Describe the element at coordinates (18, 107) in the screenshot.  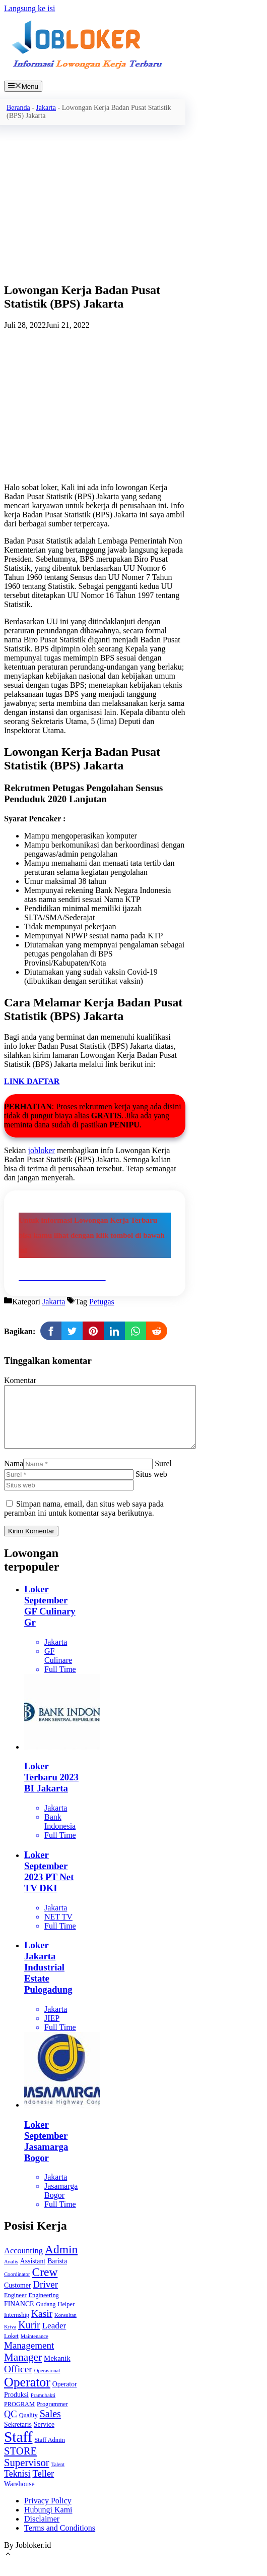
I see `Beranda` at that location.